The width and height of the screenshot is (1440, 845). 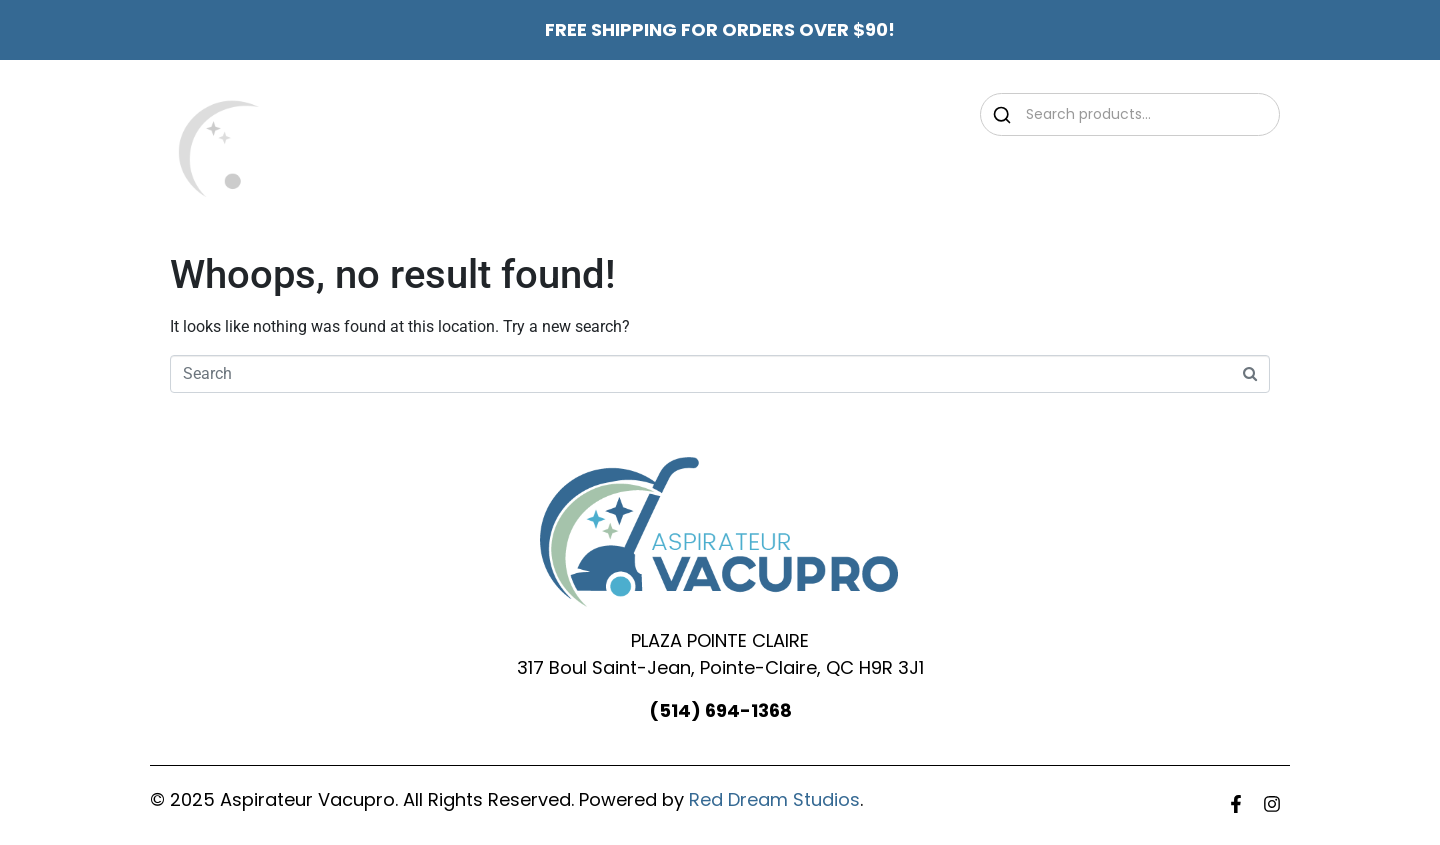 What do you see at coordinates (774, 799) in the screenshot?
I see `Red Dream Studios` at bounding box center [774, 799].